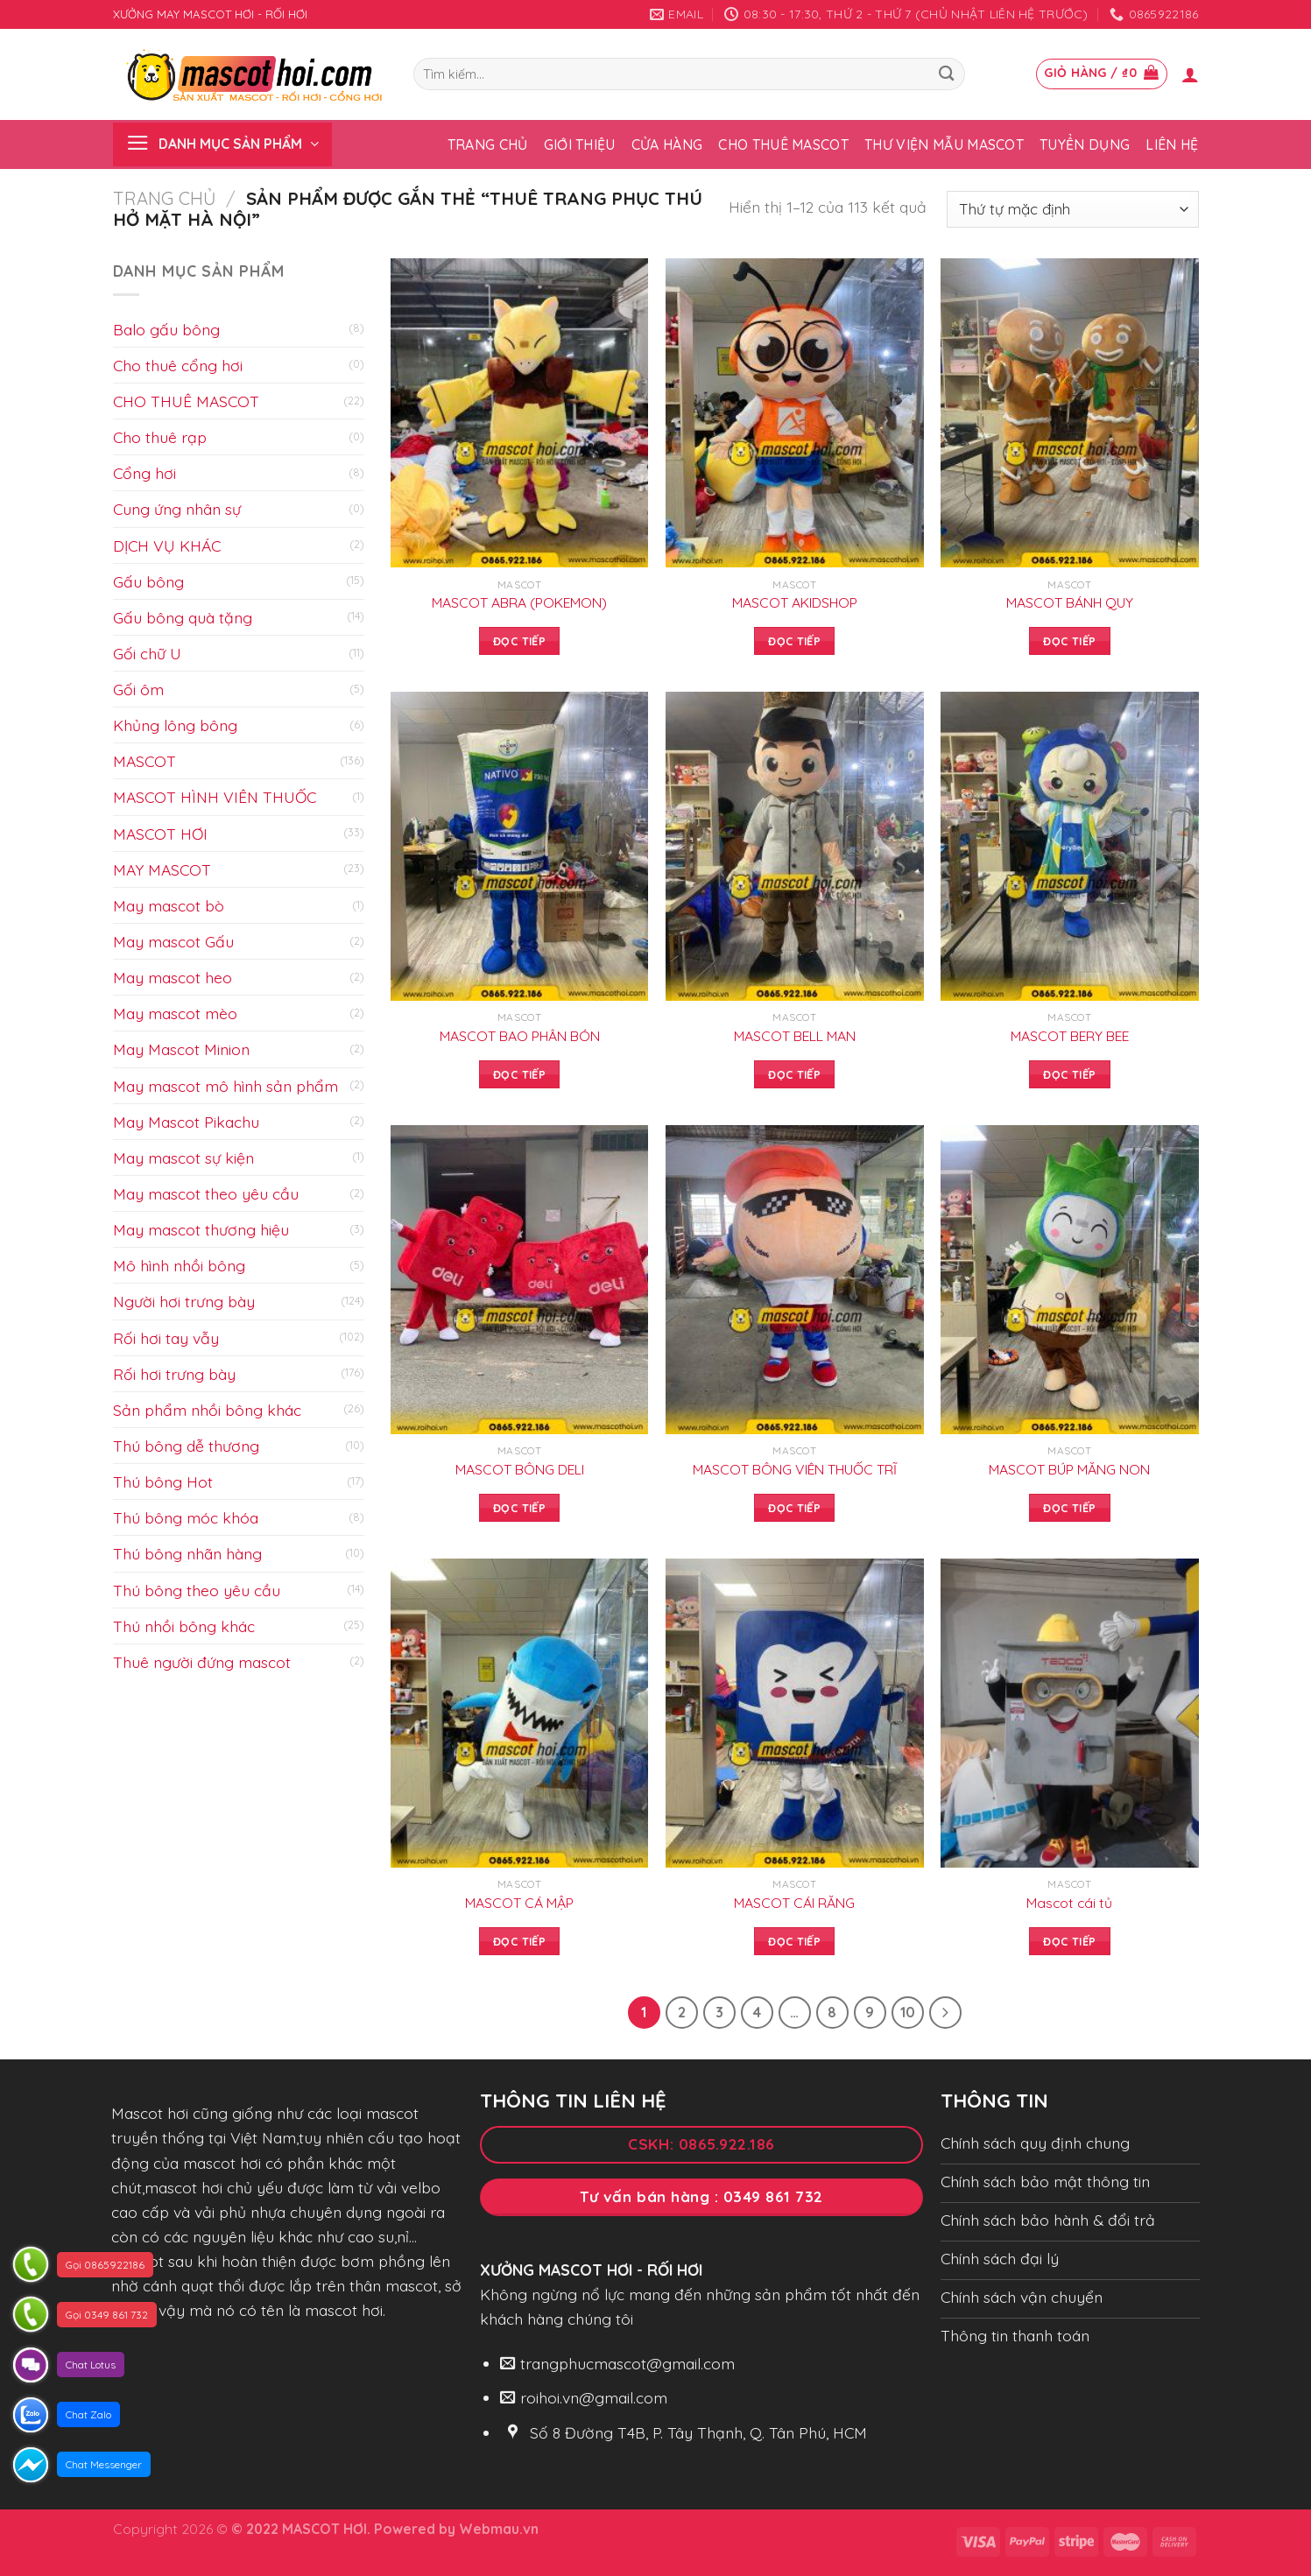 The width and height of the screenshot is (1311, 2576). What do you see at coordinates (794, 1902) in the screenshot?
I see `MASCOT CÁI RĂNG` at bounding box center [794, 1902].